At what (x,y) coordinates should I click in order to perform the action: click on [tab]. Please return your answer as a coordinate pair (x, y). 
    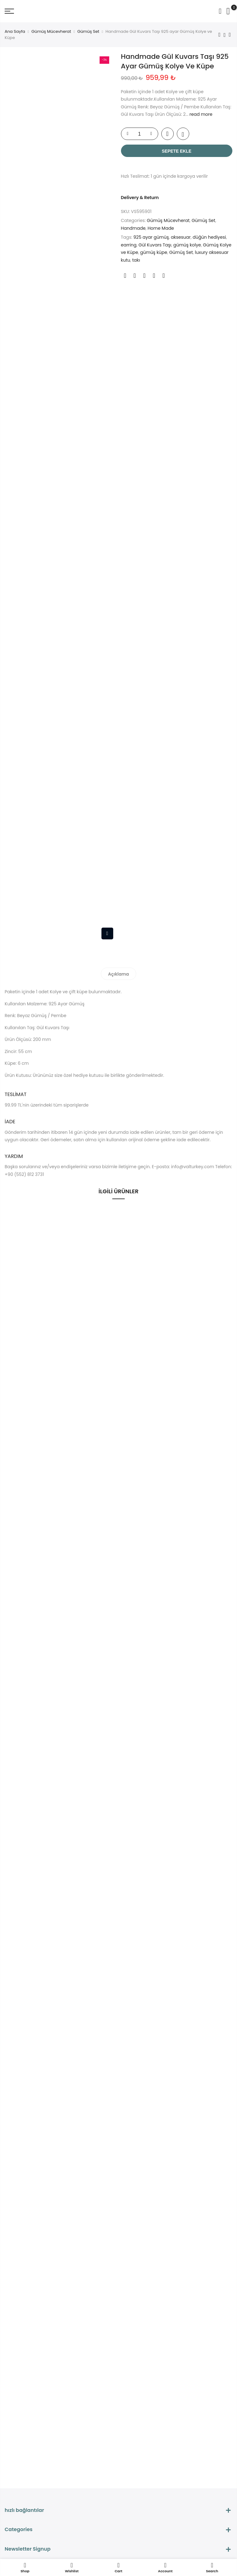
    Looking at the image, I should click on (118, 973).